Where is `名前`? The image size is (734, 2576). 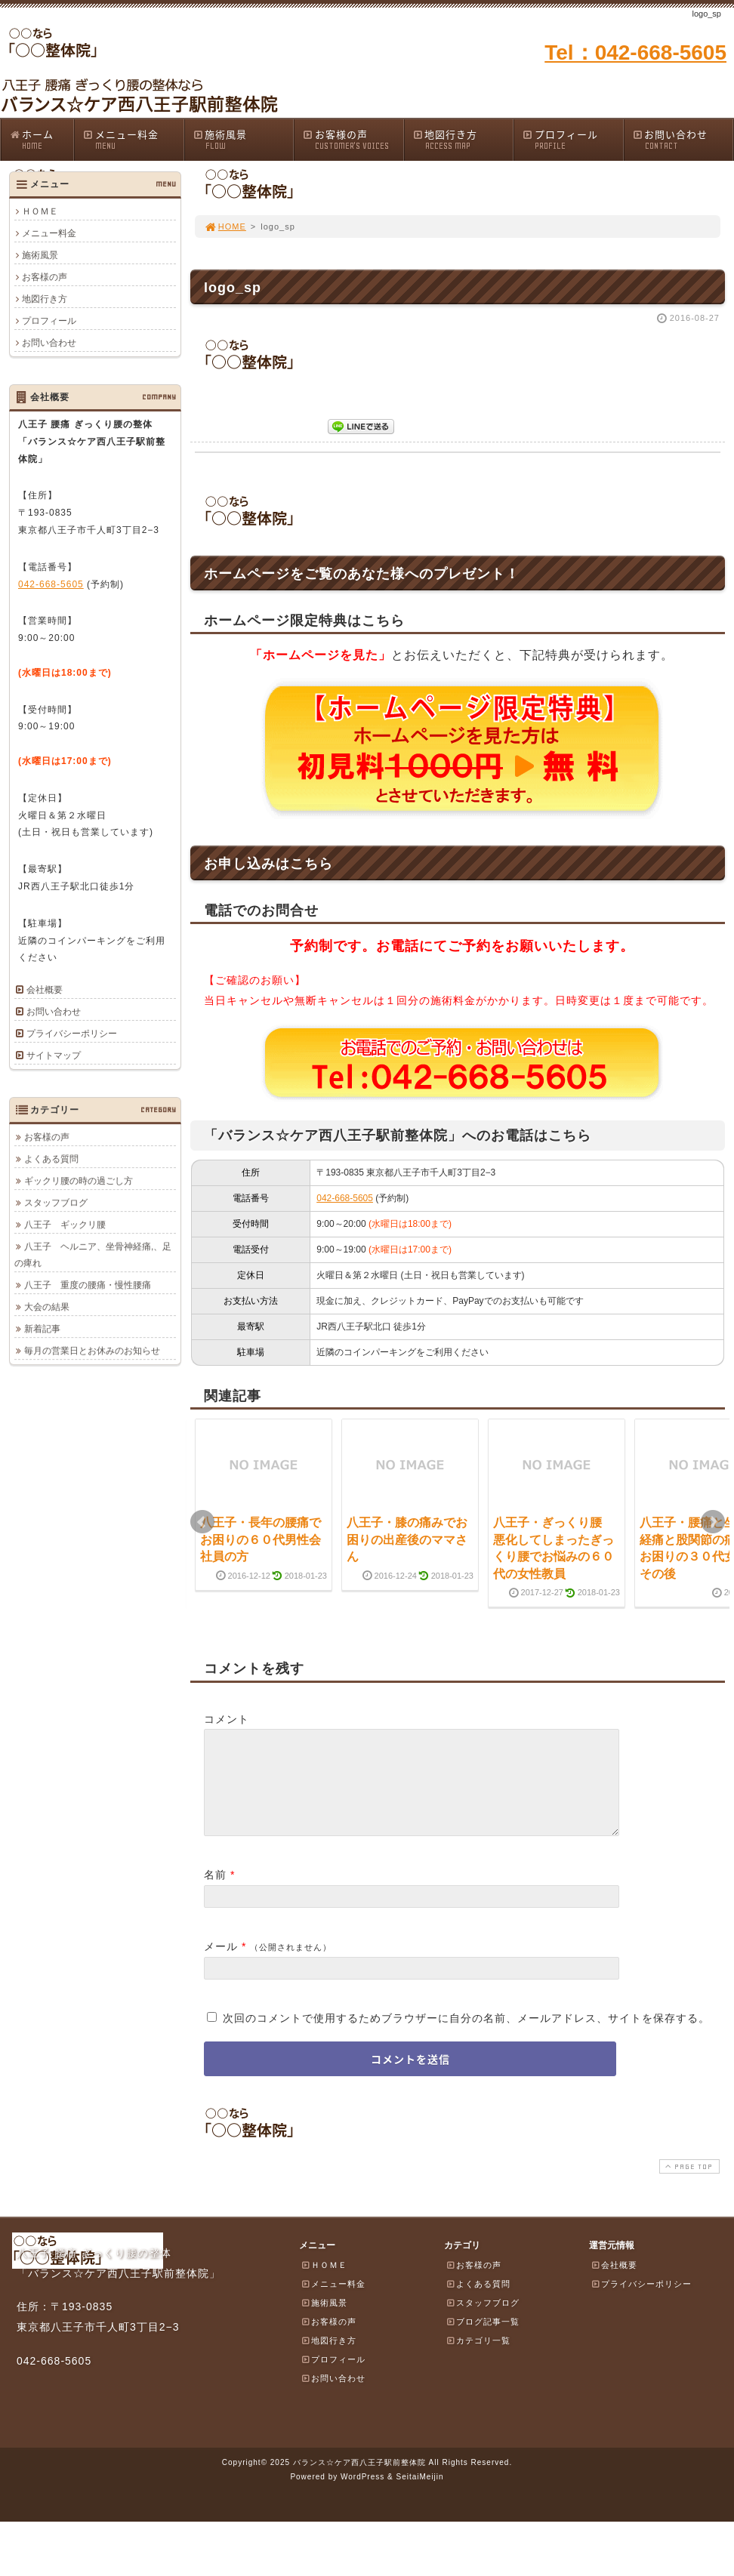 名前 is located at coordinates (215, 1893).